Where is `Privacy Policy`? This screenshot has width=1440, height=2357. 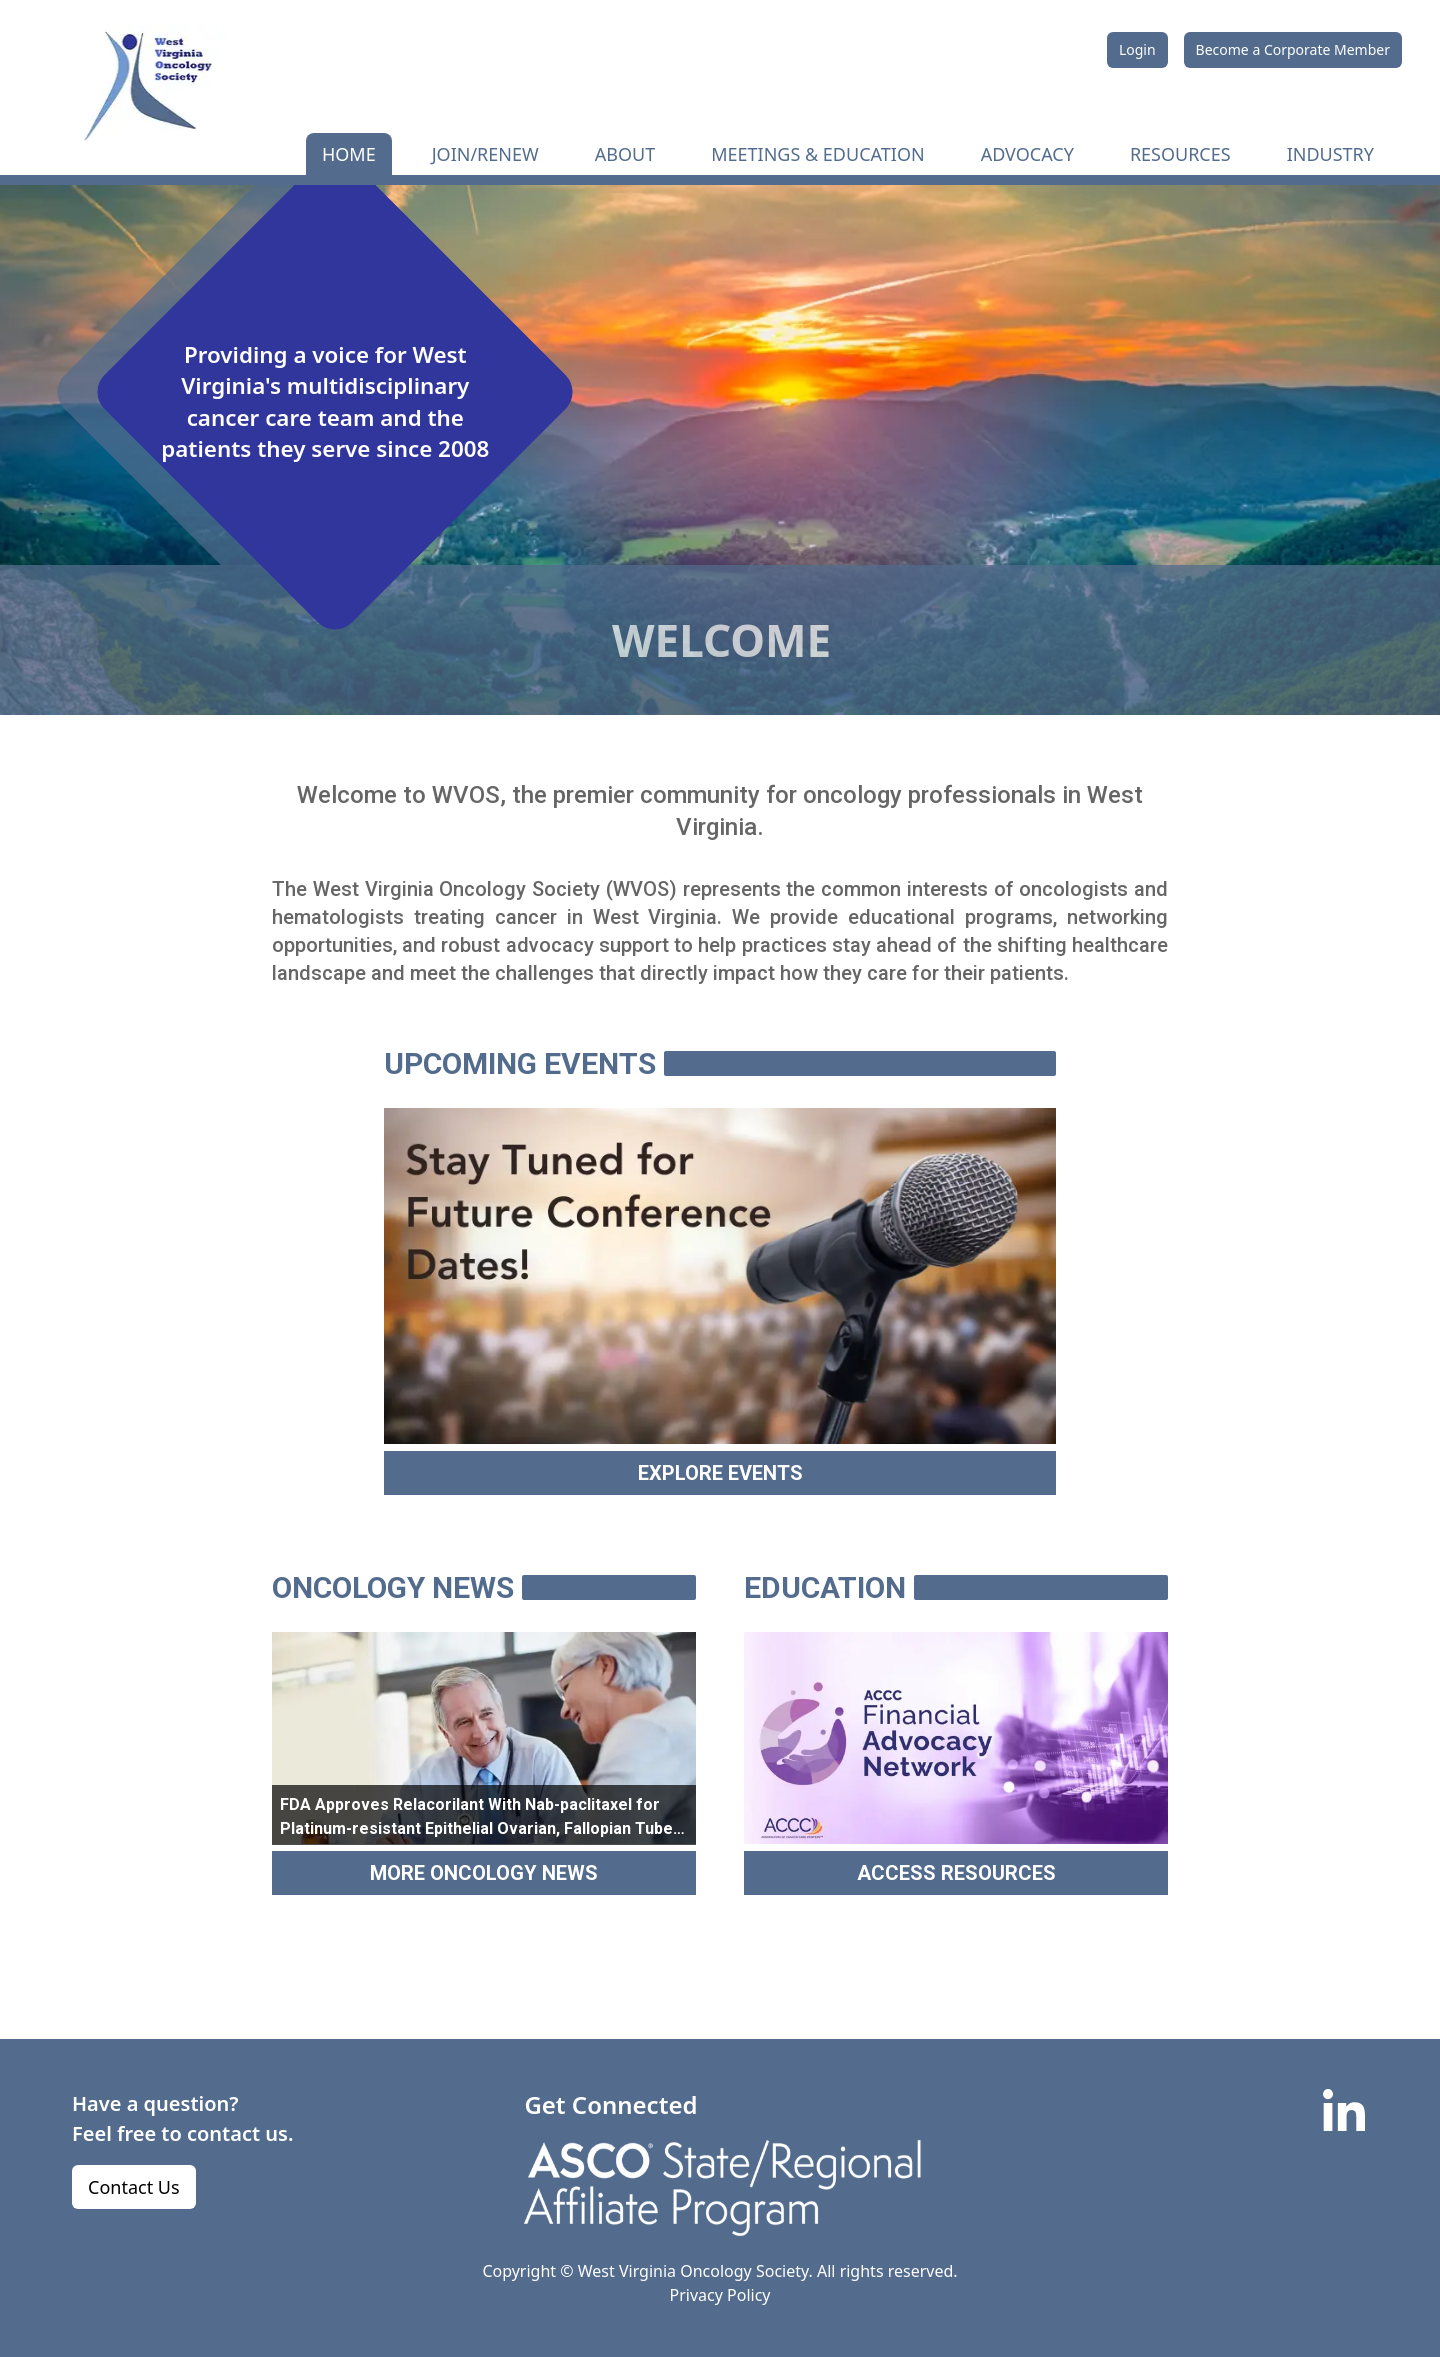 Privacy Policy is located at coordinates (720, 2295).